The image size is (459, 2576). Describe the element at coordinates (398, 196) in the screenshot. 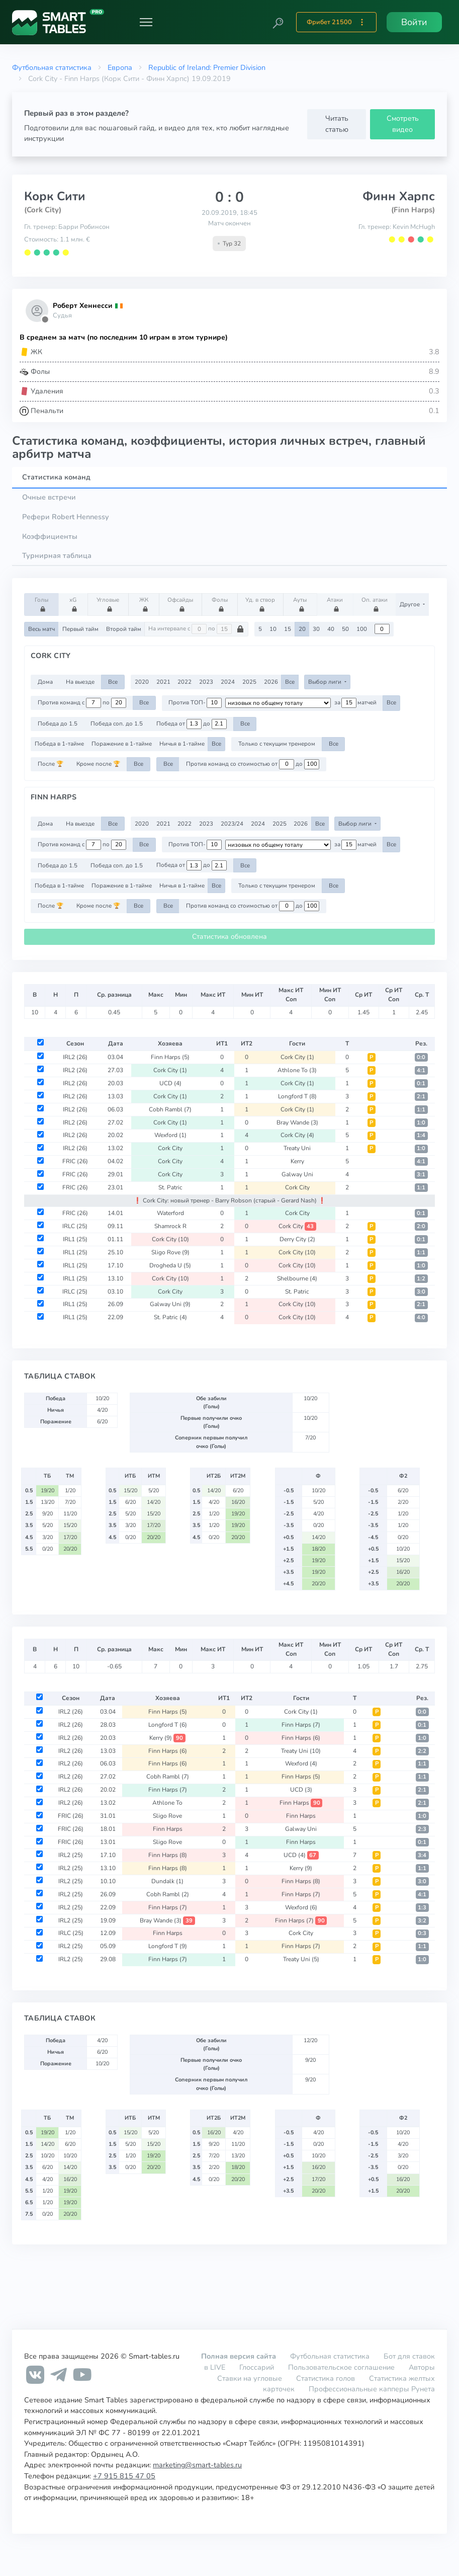

I see `Финн Харпс` at that location.